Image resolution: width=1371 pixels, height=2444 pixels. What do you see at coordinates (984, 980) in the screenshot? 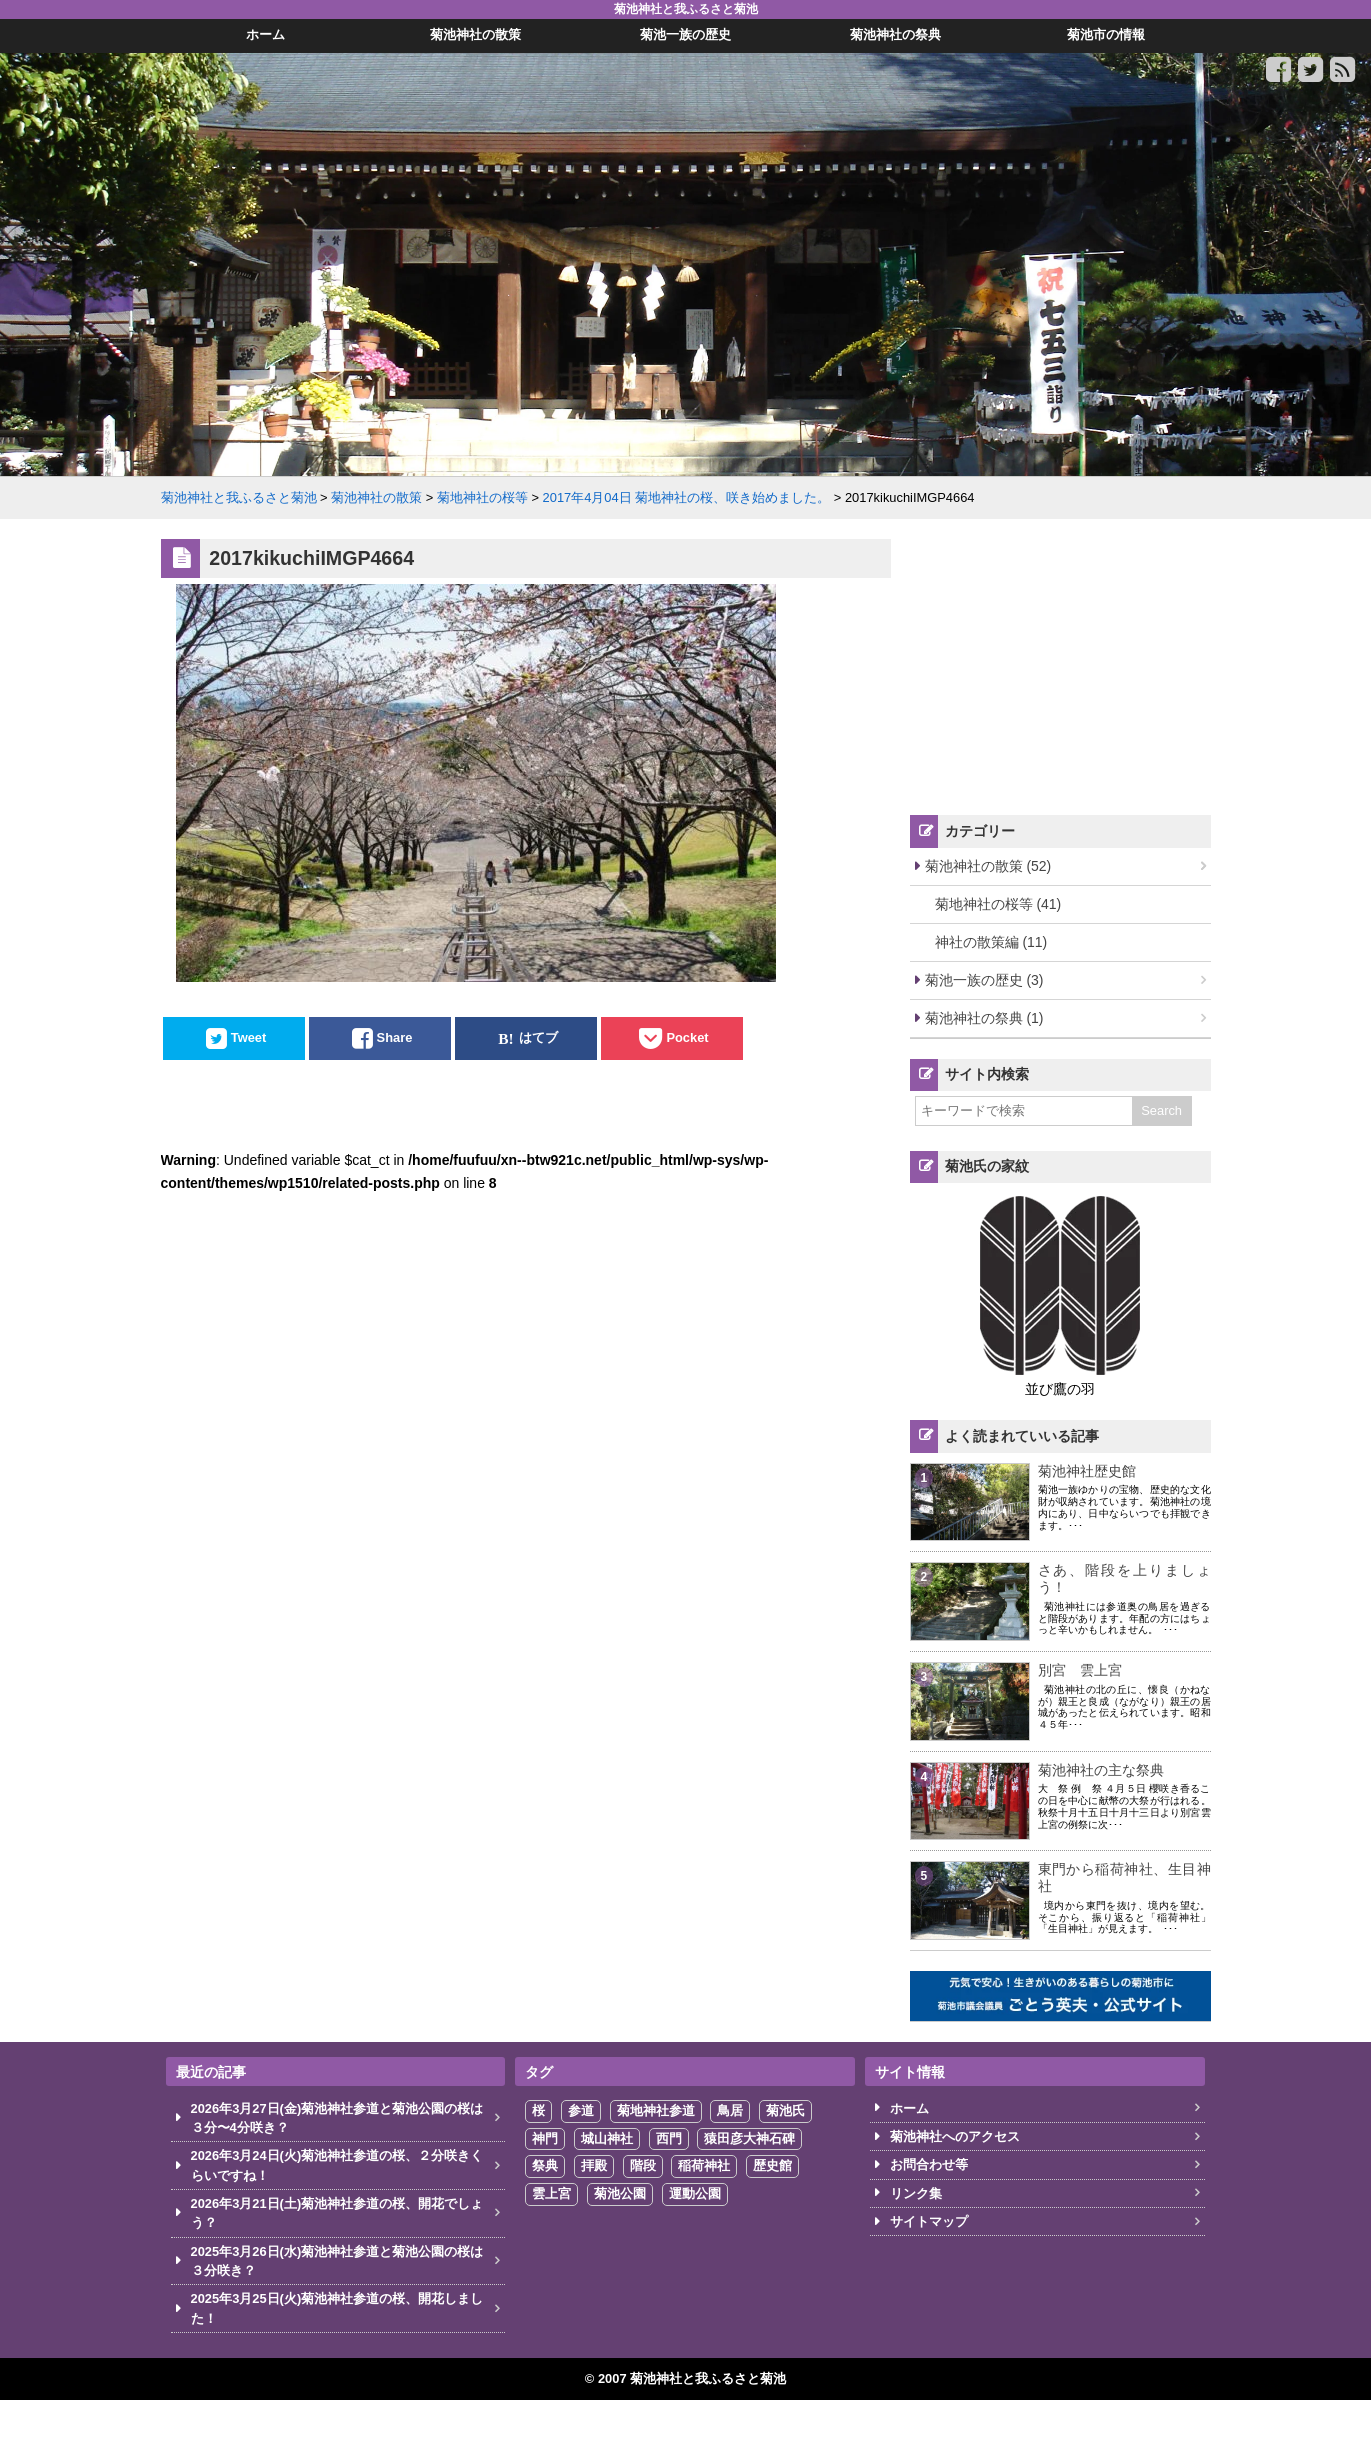
I see `菊池一族の歴史 (3)` at bounding box center [984, 980].